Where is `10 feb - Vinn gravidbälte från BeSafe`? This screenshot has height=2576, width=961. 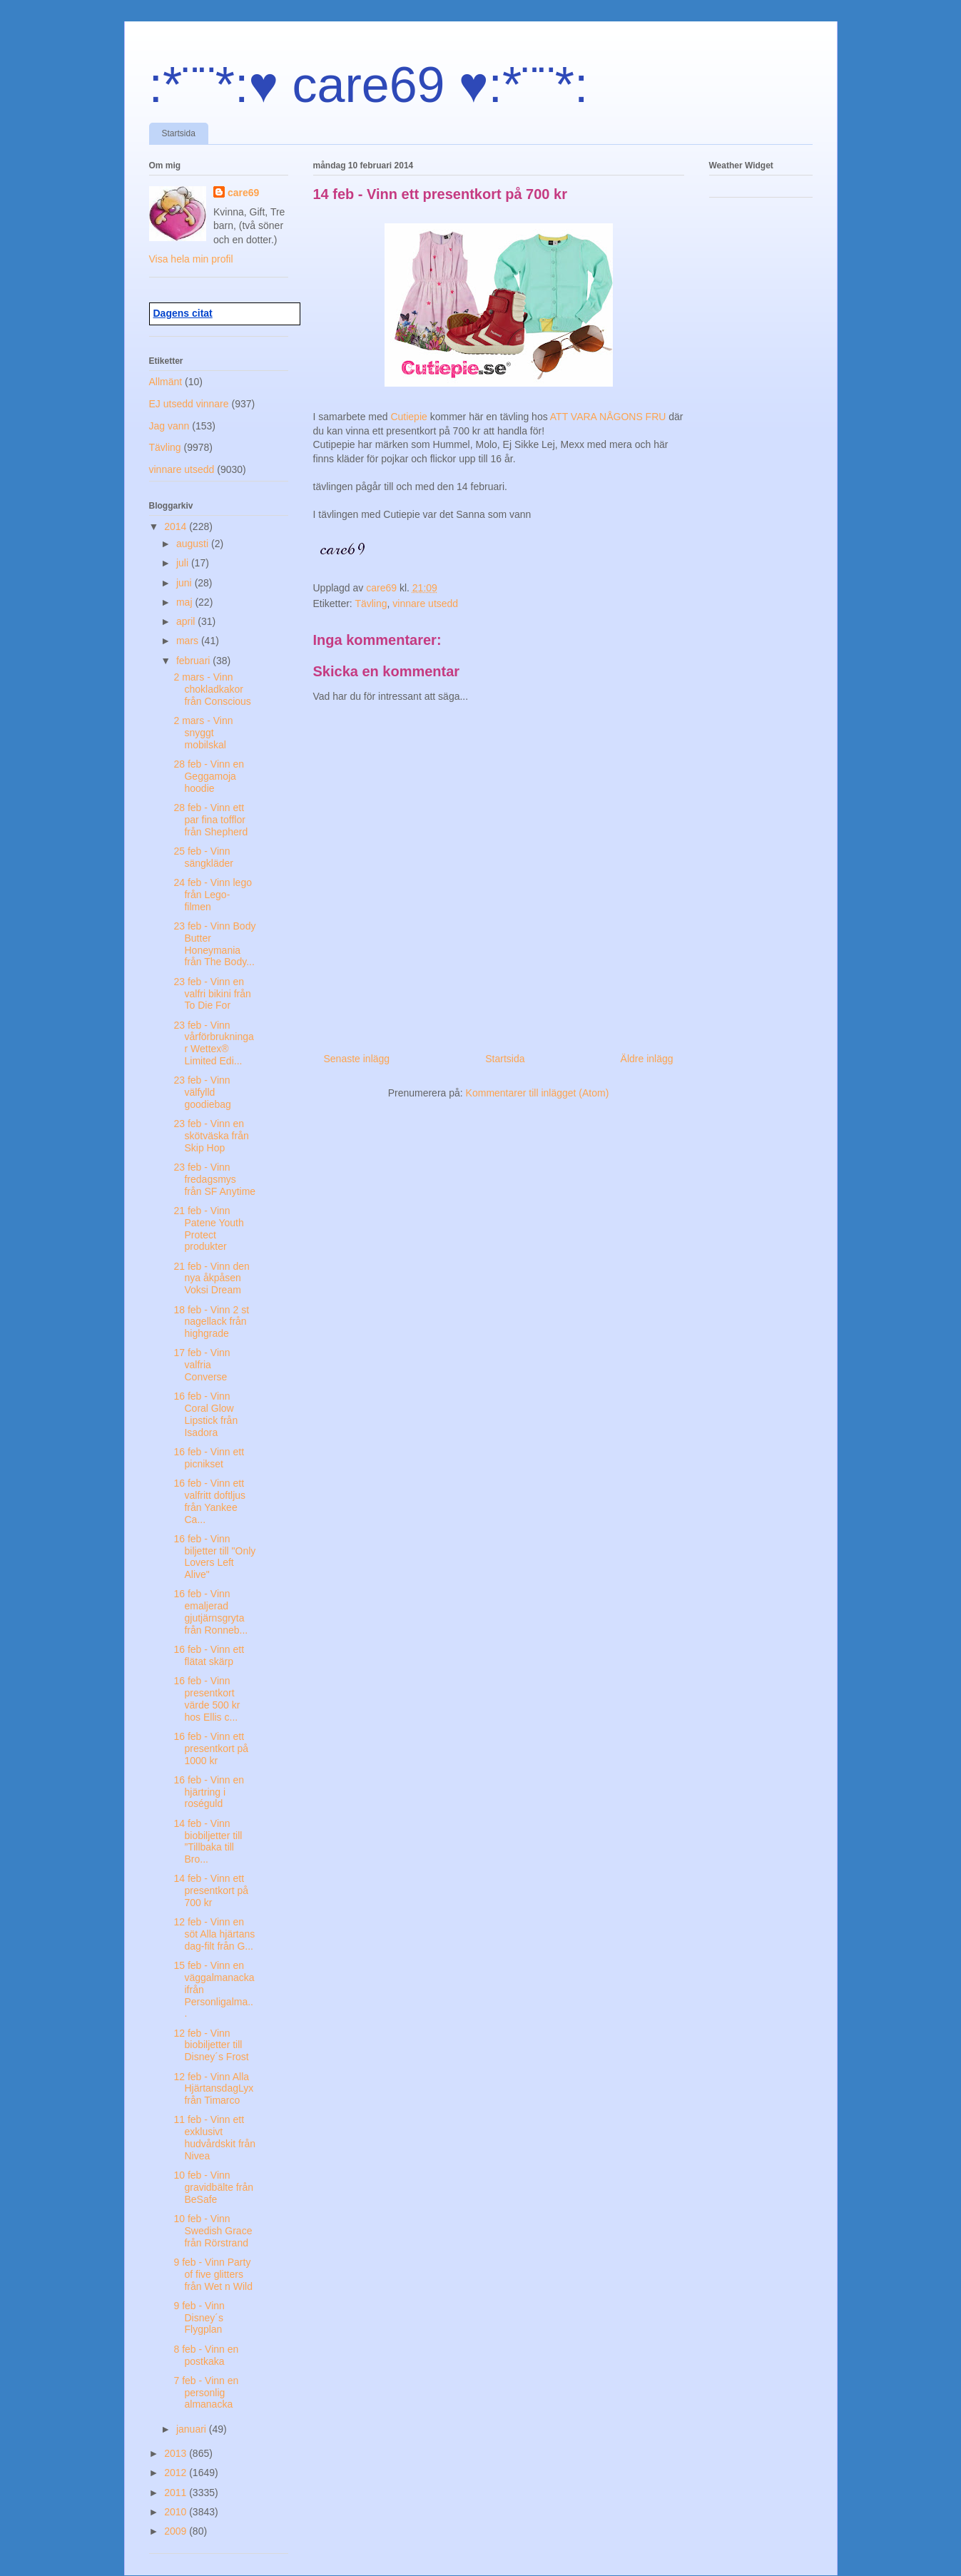
10 feb - Vinn gravidbälte från BeSafe is located at coordinates (213, 2187).